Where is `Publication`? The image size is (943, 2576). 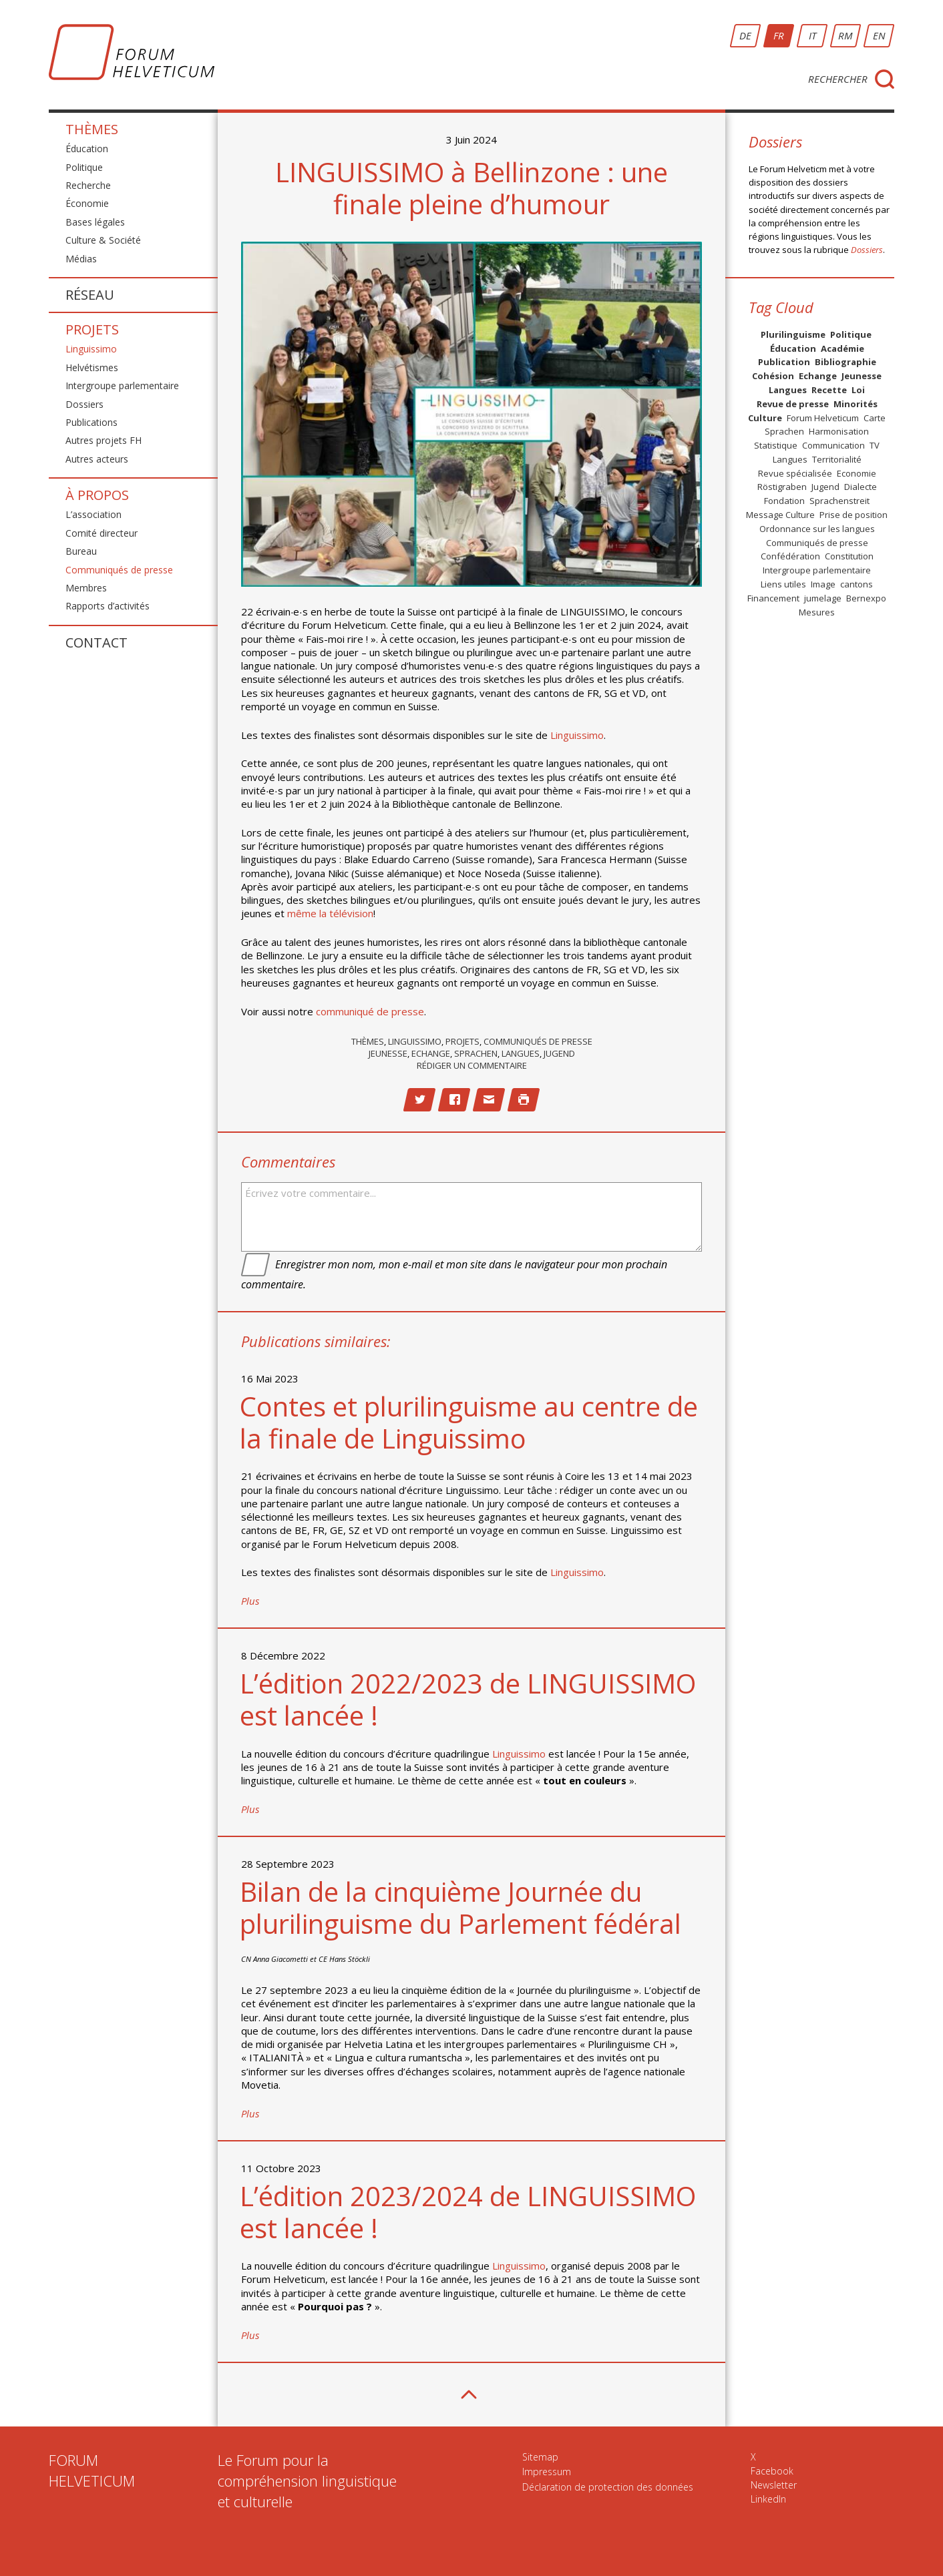
Publication is located at coordinates (784, 362).